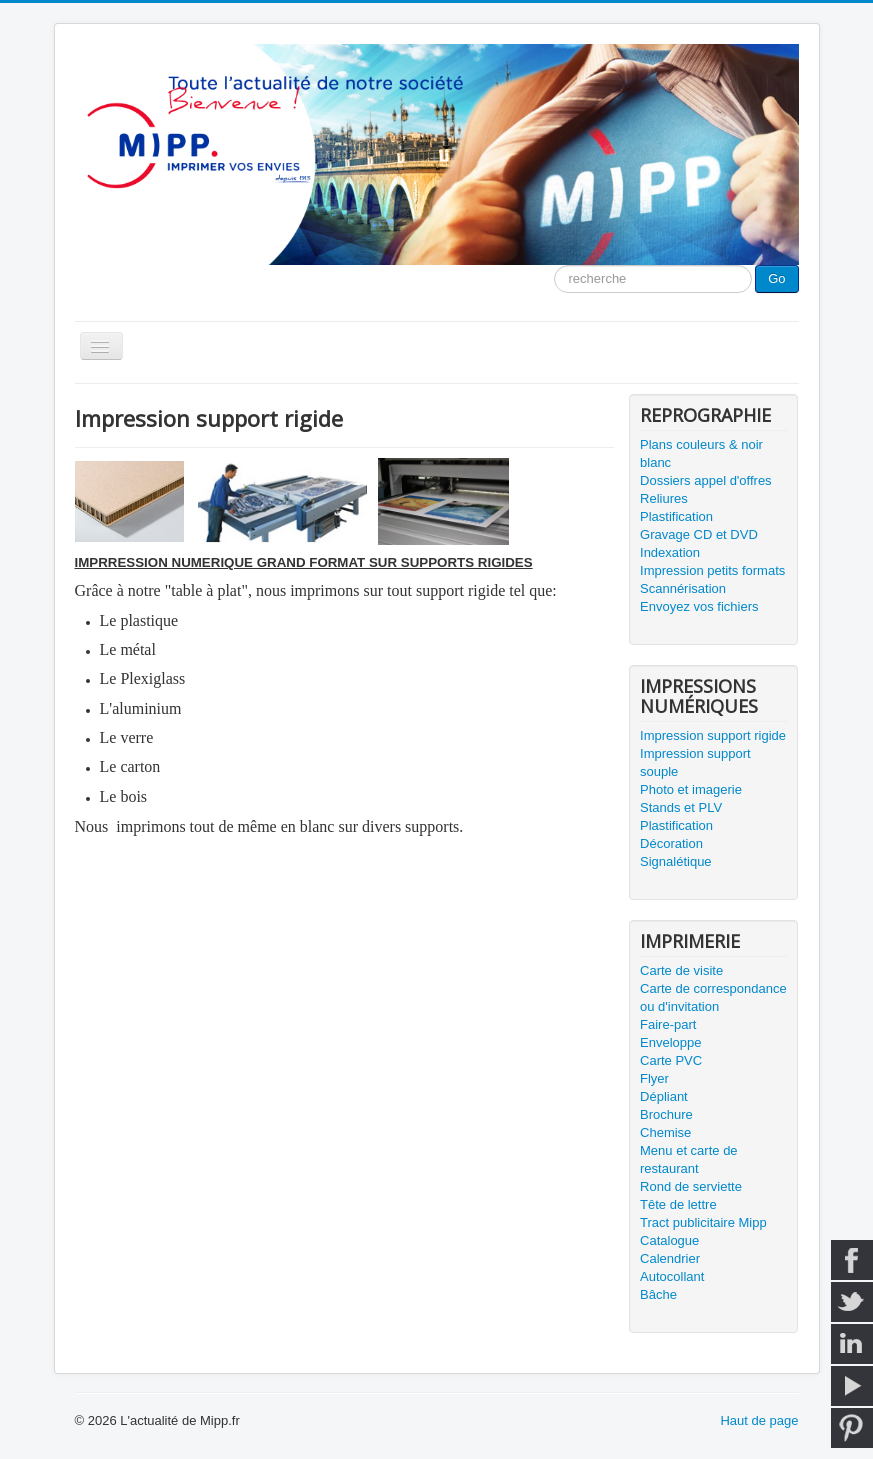 This screenshot has height=1459, width=873. I want to click on Décoration, so click(671, 843).